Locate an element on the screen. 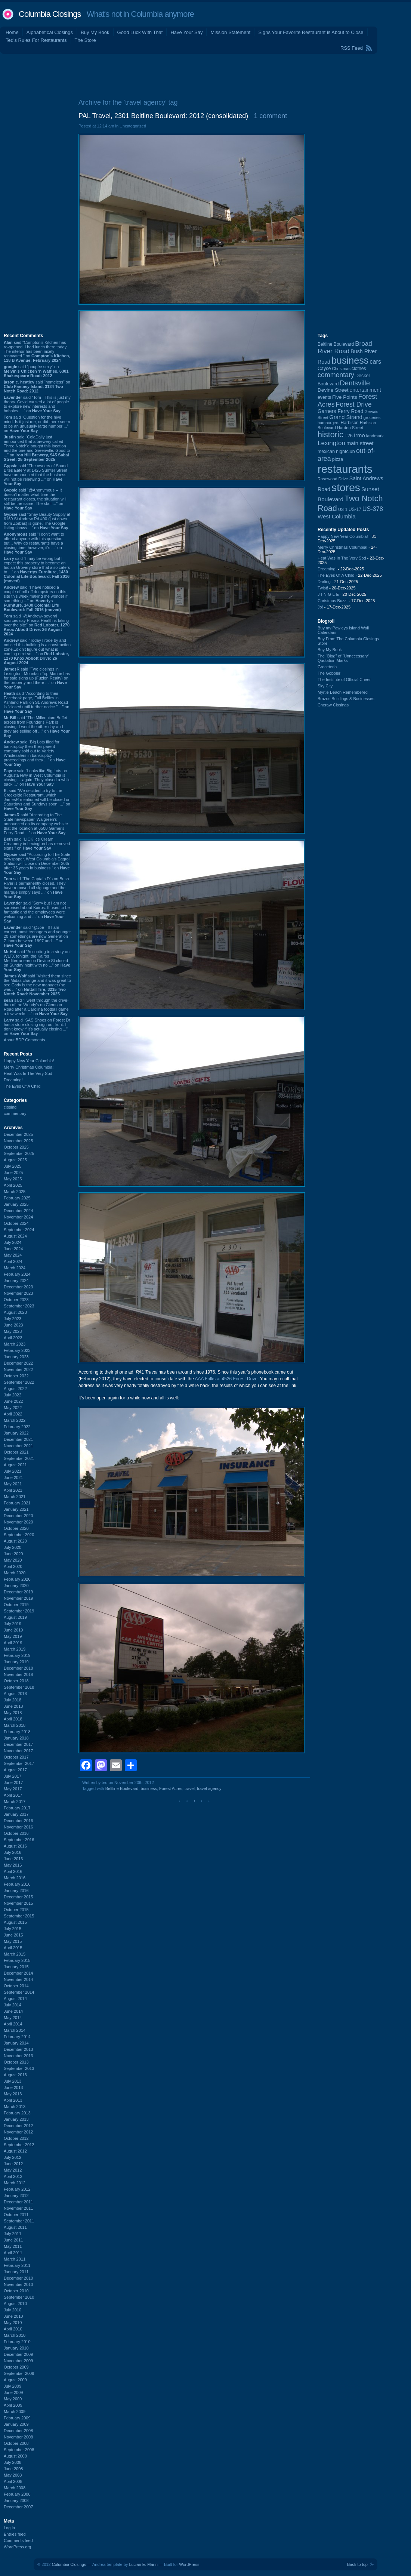 This screenshot has height=2576, width=411. September 2010 is located at coordinates (19, 2297).